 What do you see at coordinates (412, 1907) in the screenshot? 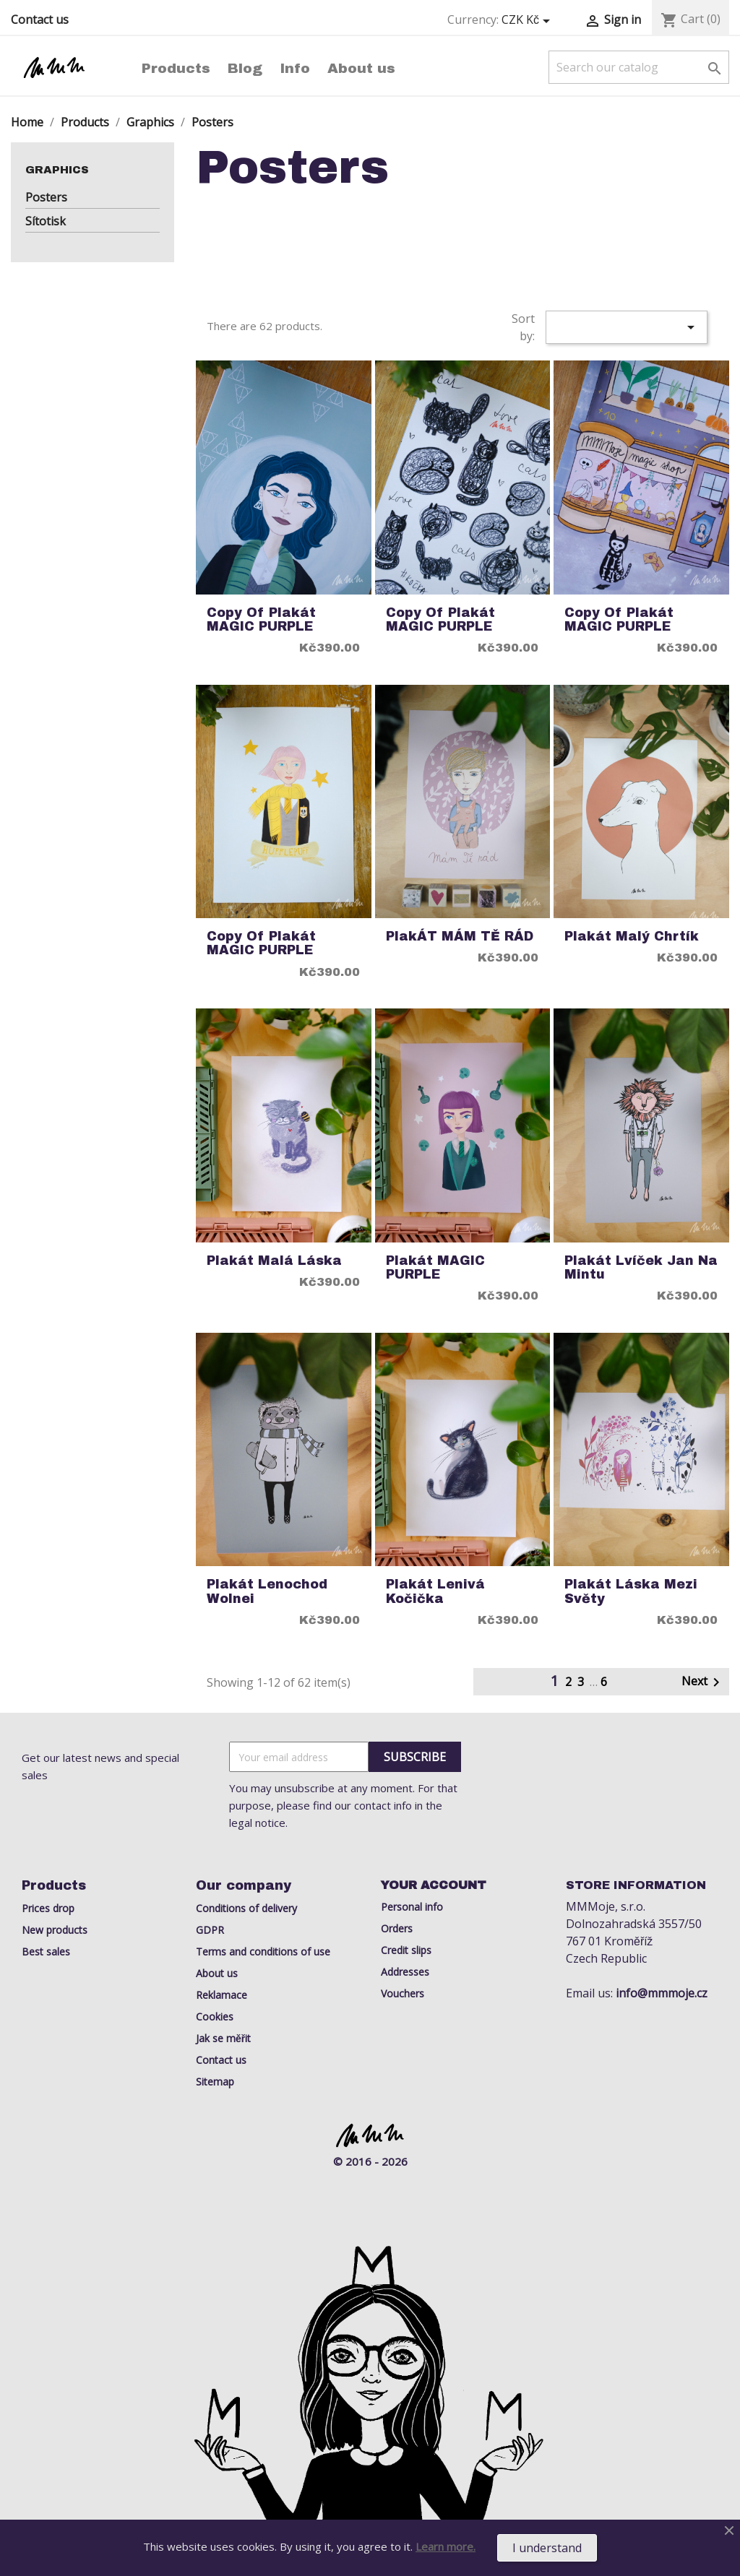
I see `Personal info` at bounding box center [412, 1907].